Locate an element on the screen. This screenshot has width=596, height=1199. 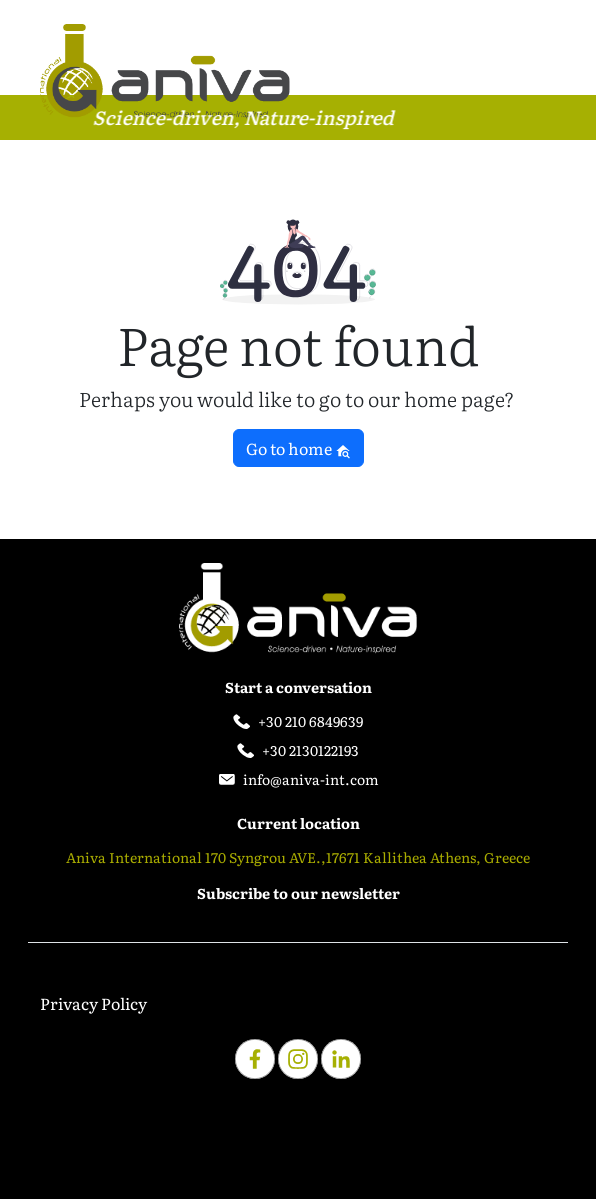
+30 210 6849639 is located at coordinates (310, 721).